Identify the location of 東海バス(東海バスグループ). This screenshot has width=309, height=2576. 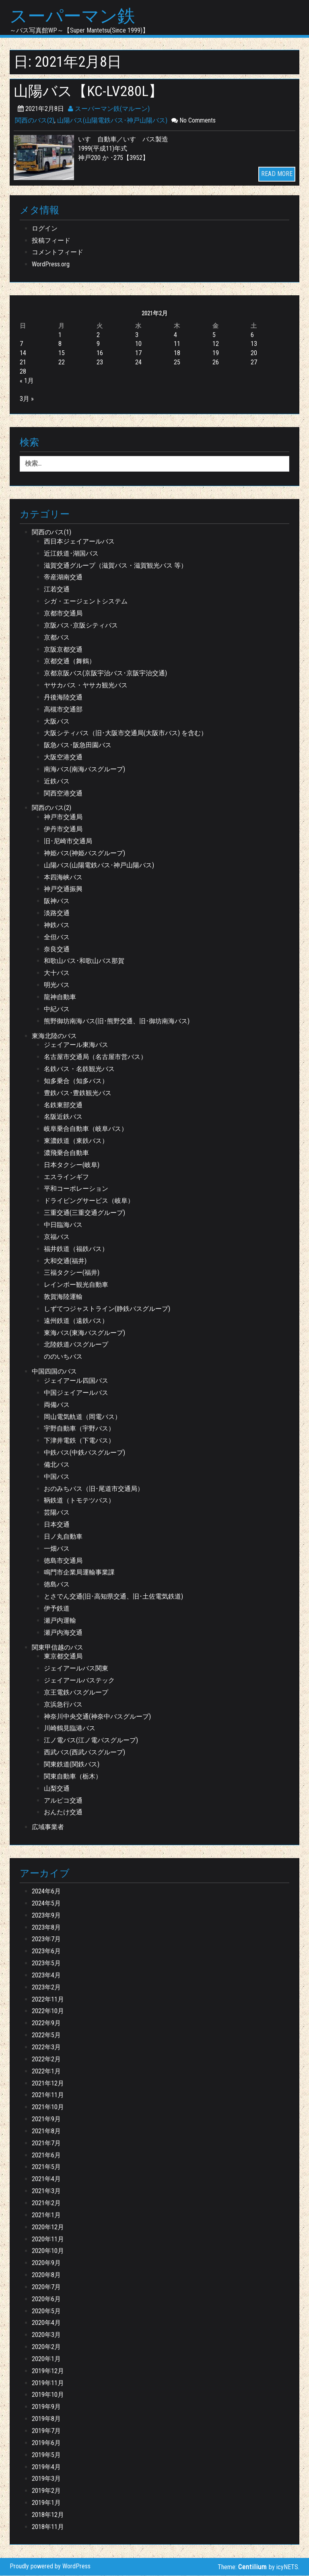
(84, 1333).